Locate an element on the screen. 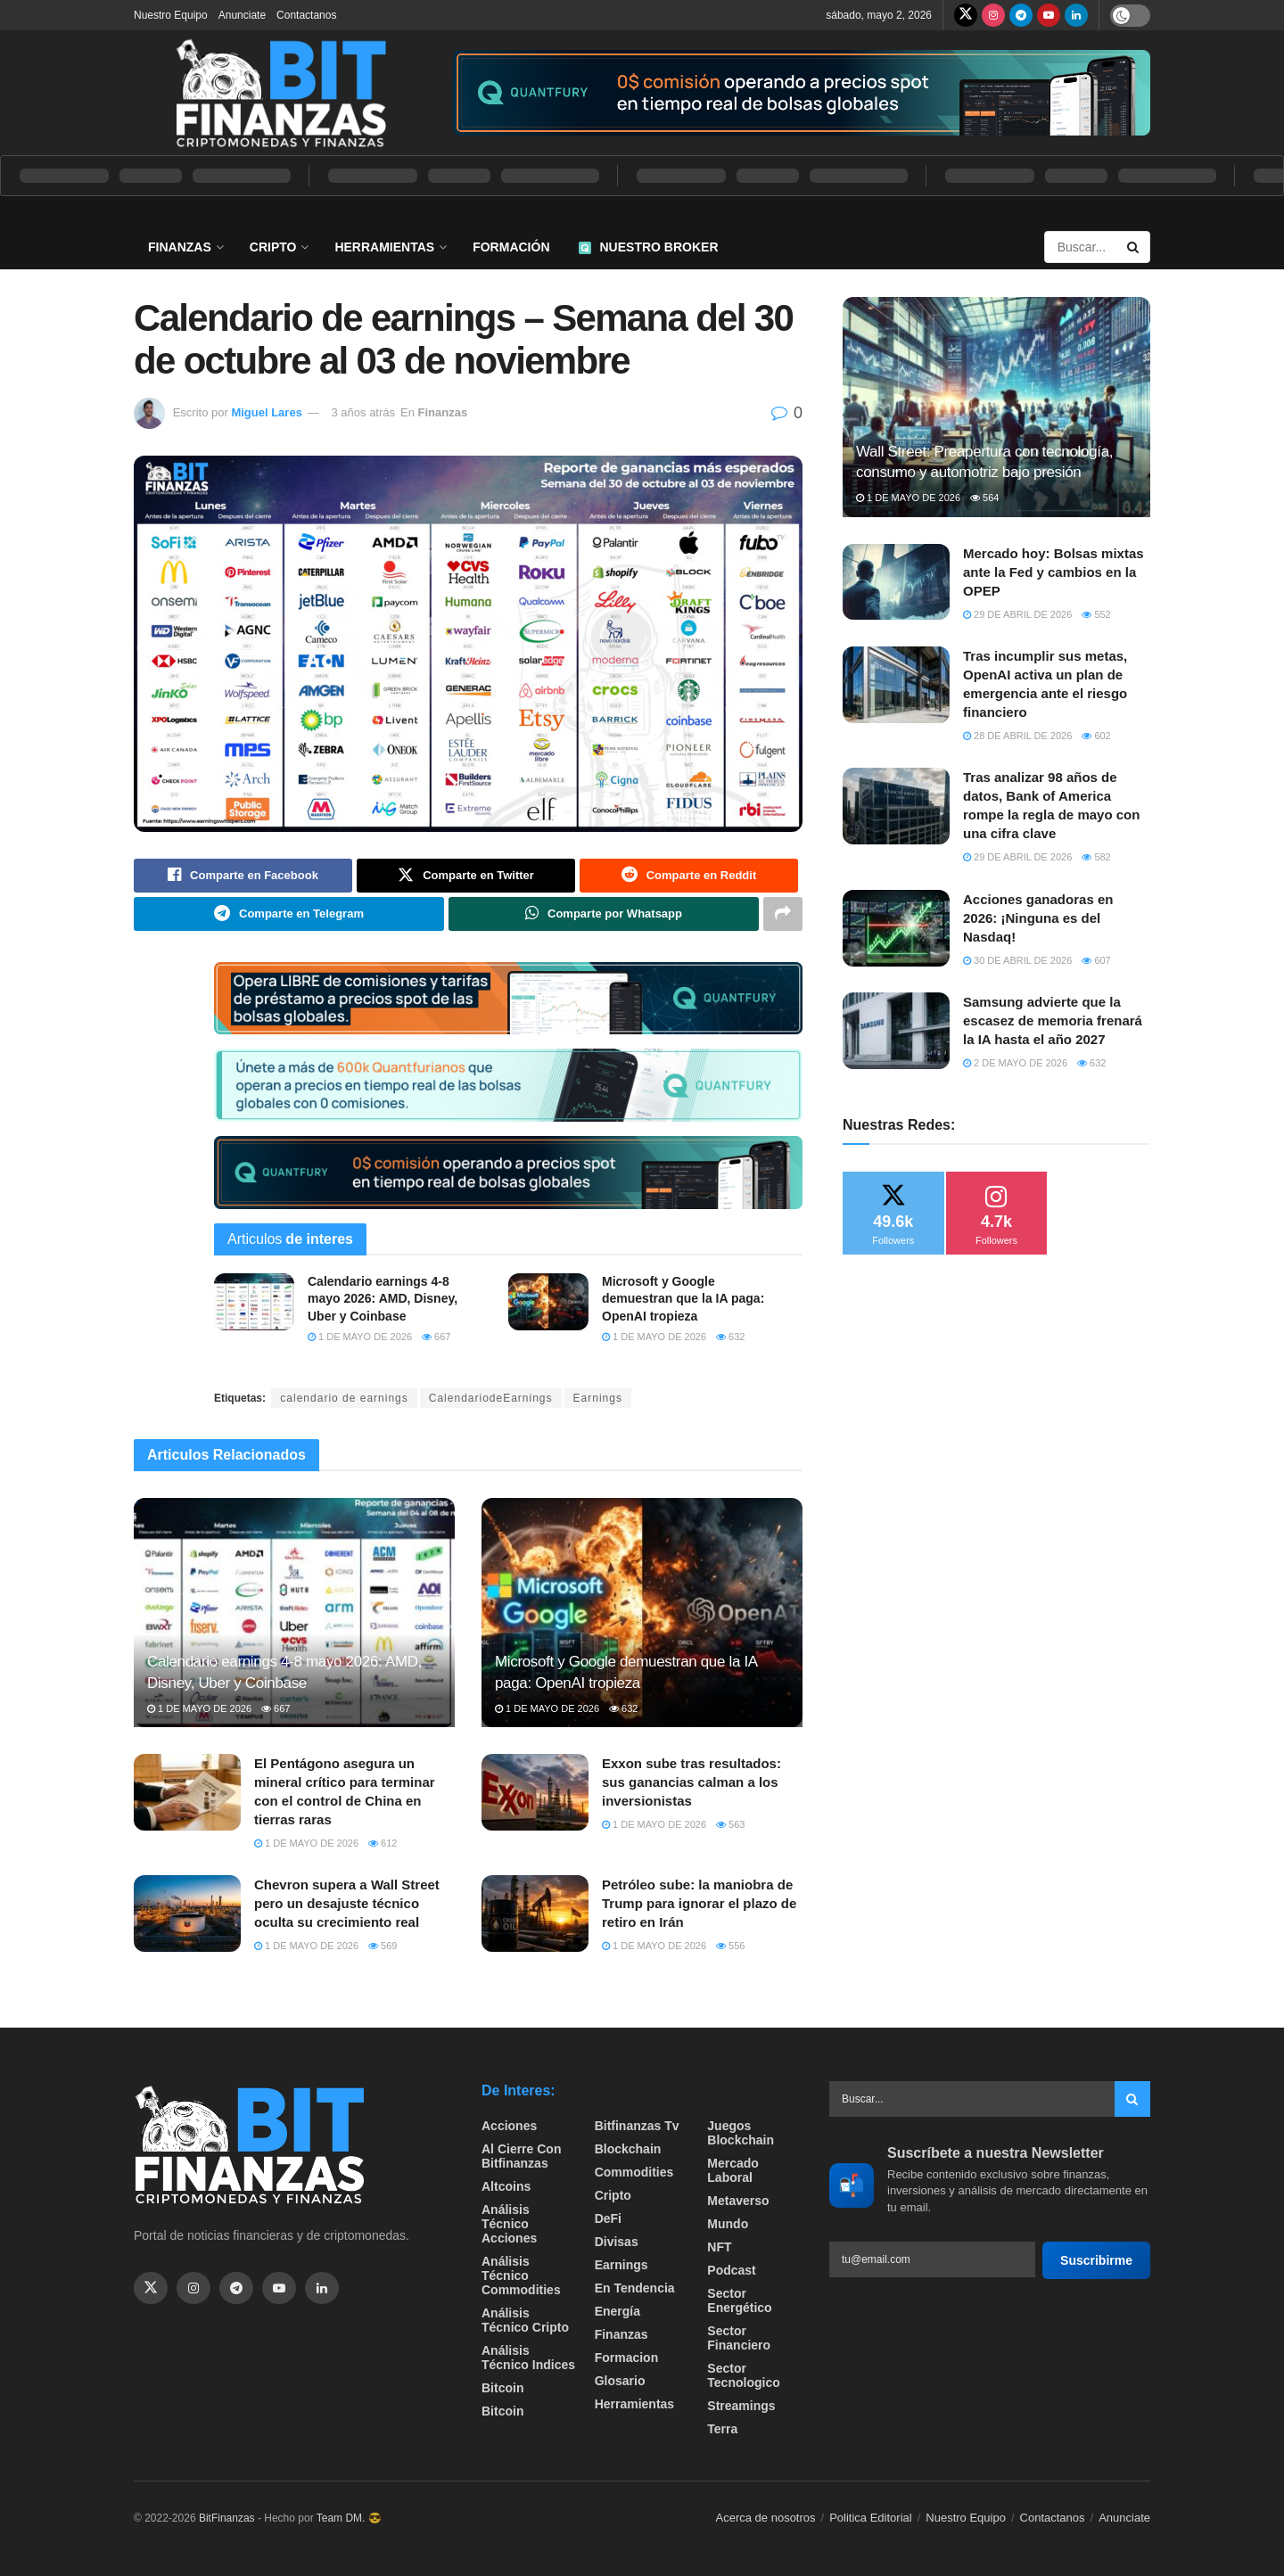 This screenshot has width=1284, height=2576. 29 de abril de 2026 is located at coordinates (1017, 614).